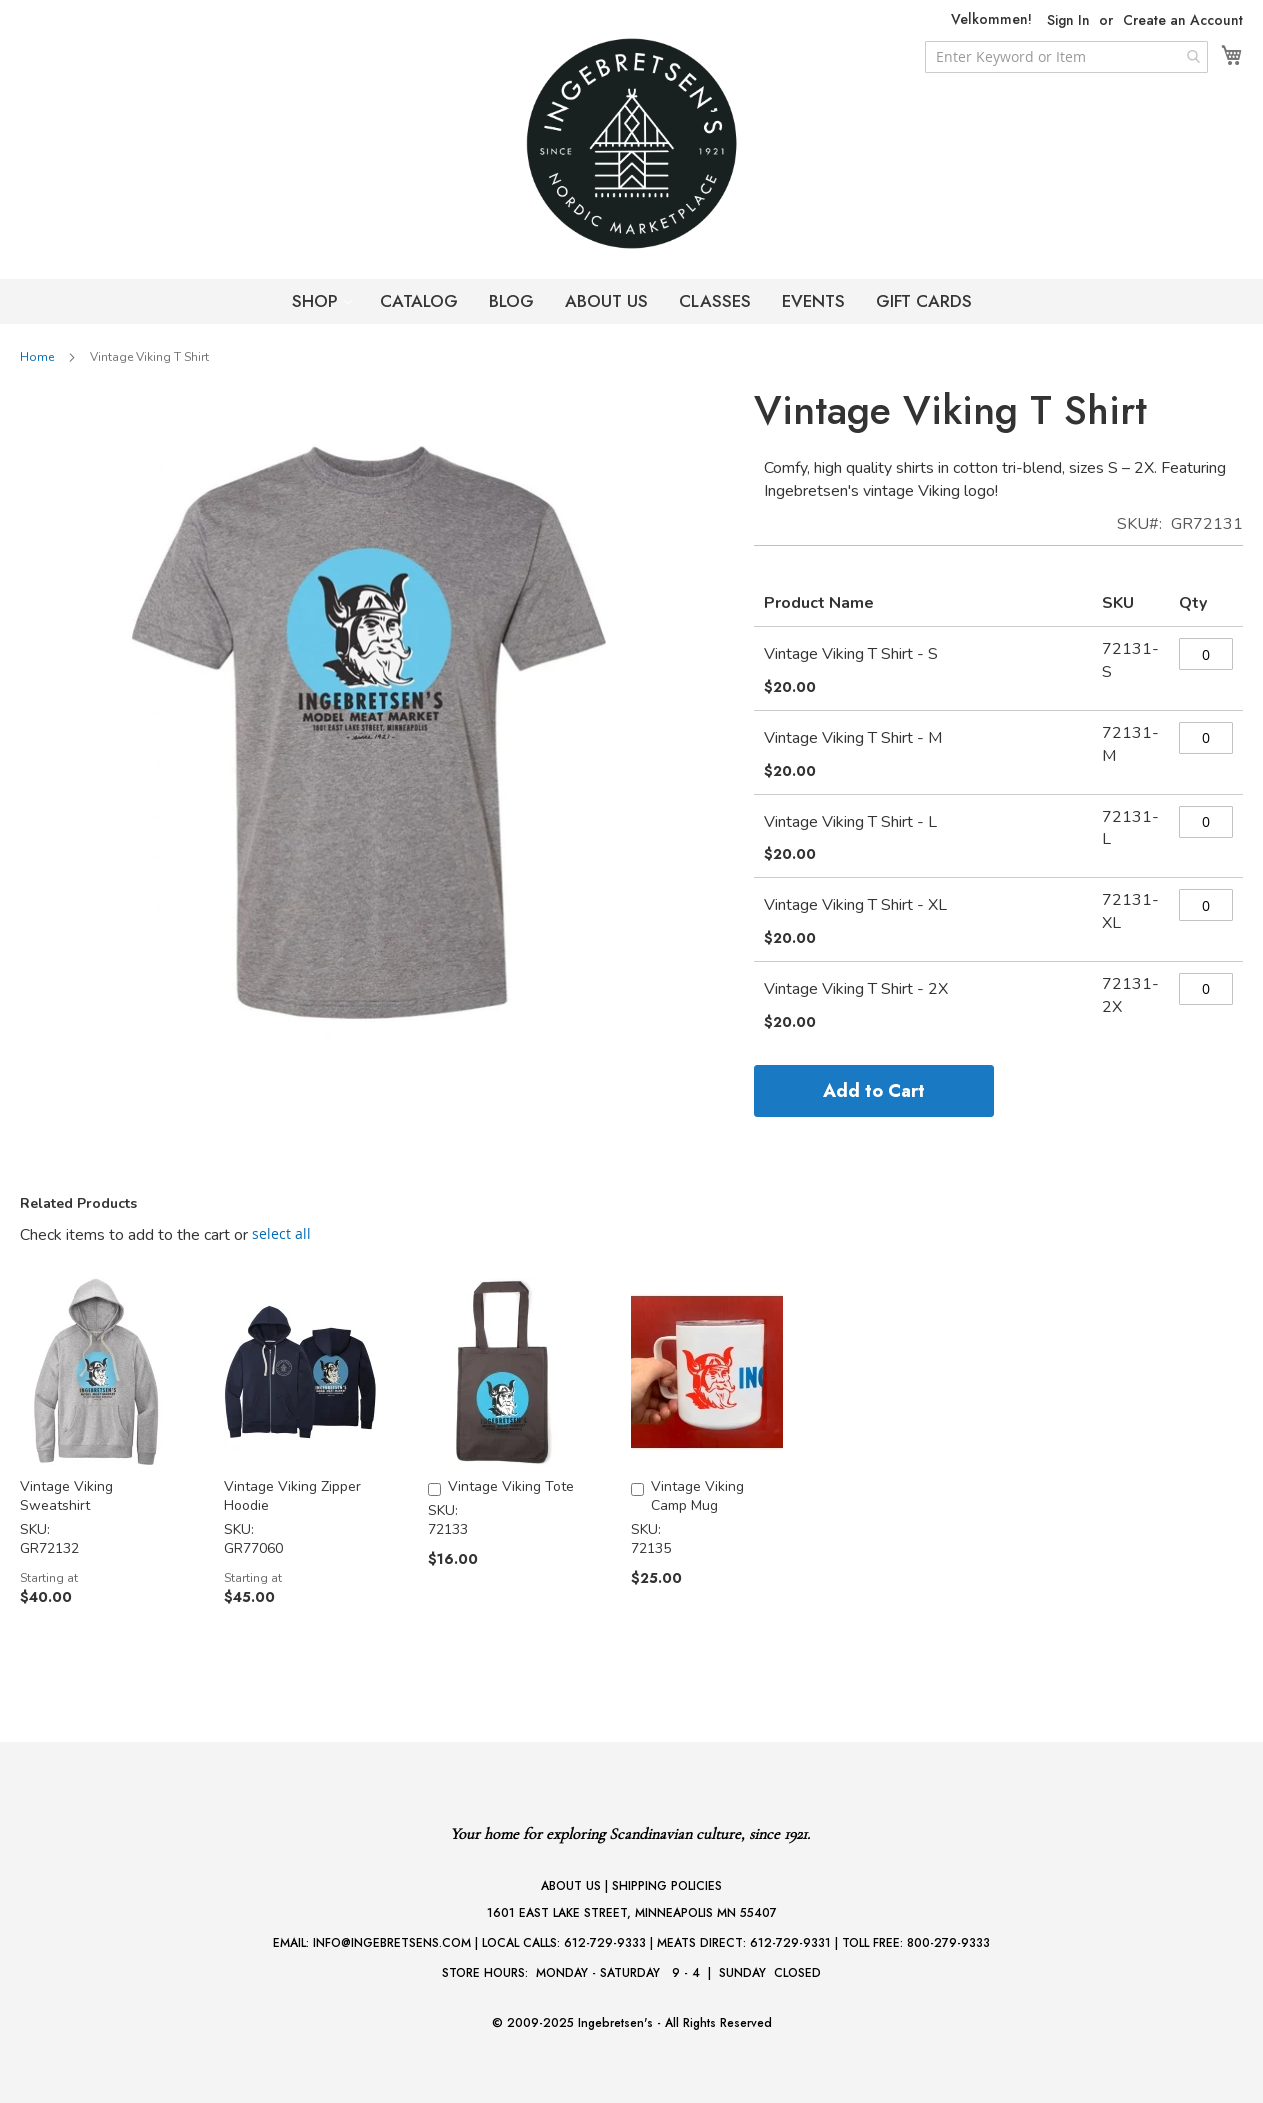 This screenshot has height=2103, width=1263. I want to click on CLASSES, so click(715, 301).